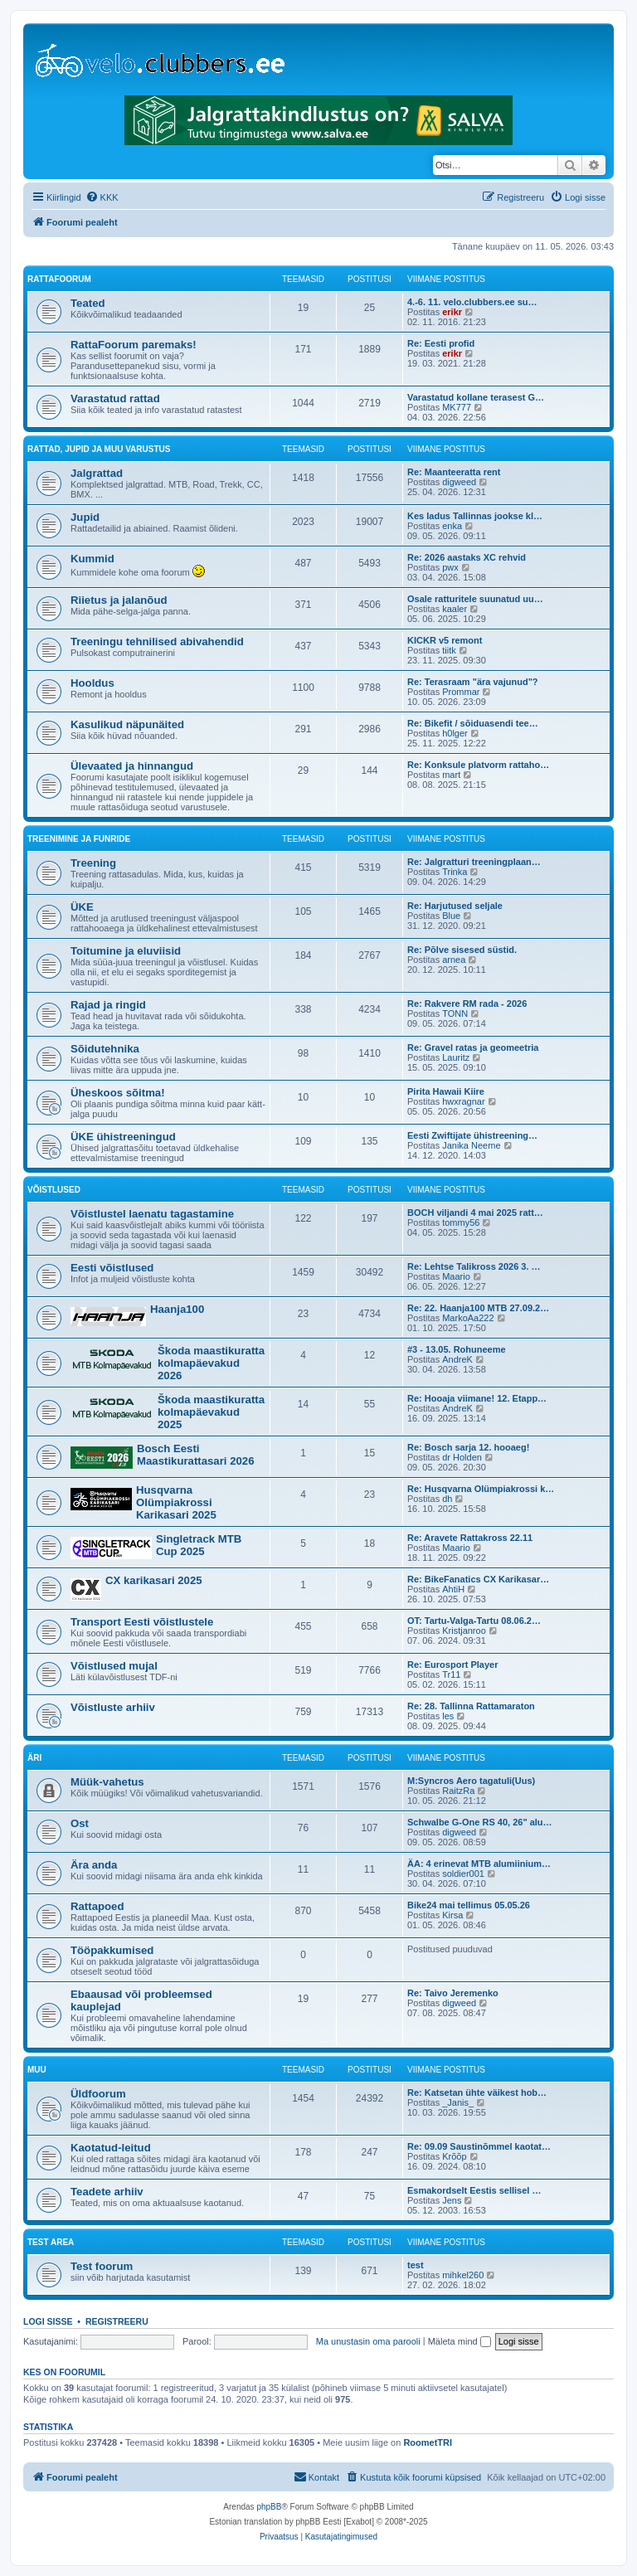  What do you see at coordinates (464, 1631) in the screenshot?
I see `Kristjanroo` at bounding box center [464, 1631].